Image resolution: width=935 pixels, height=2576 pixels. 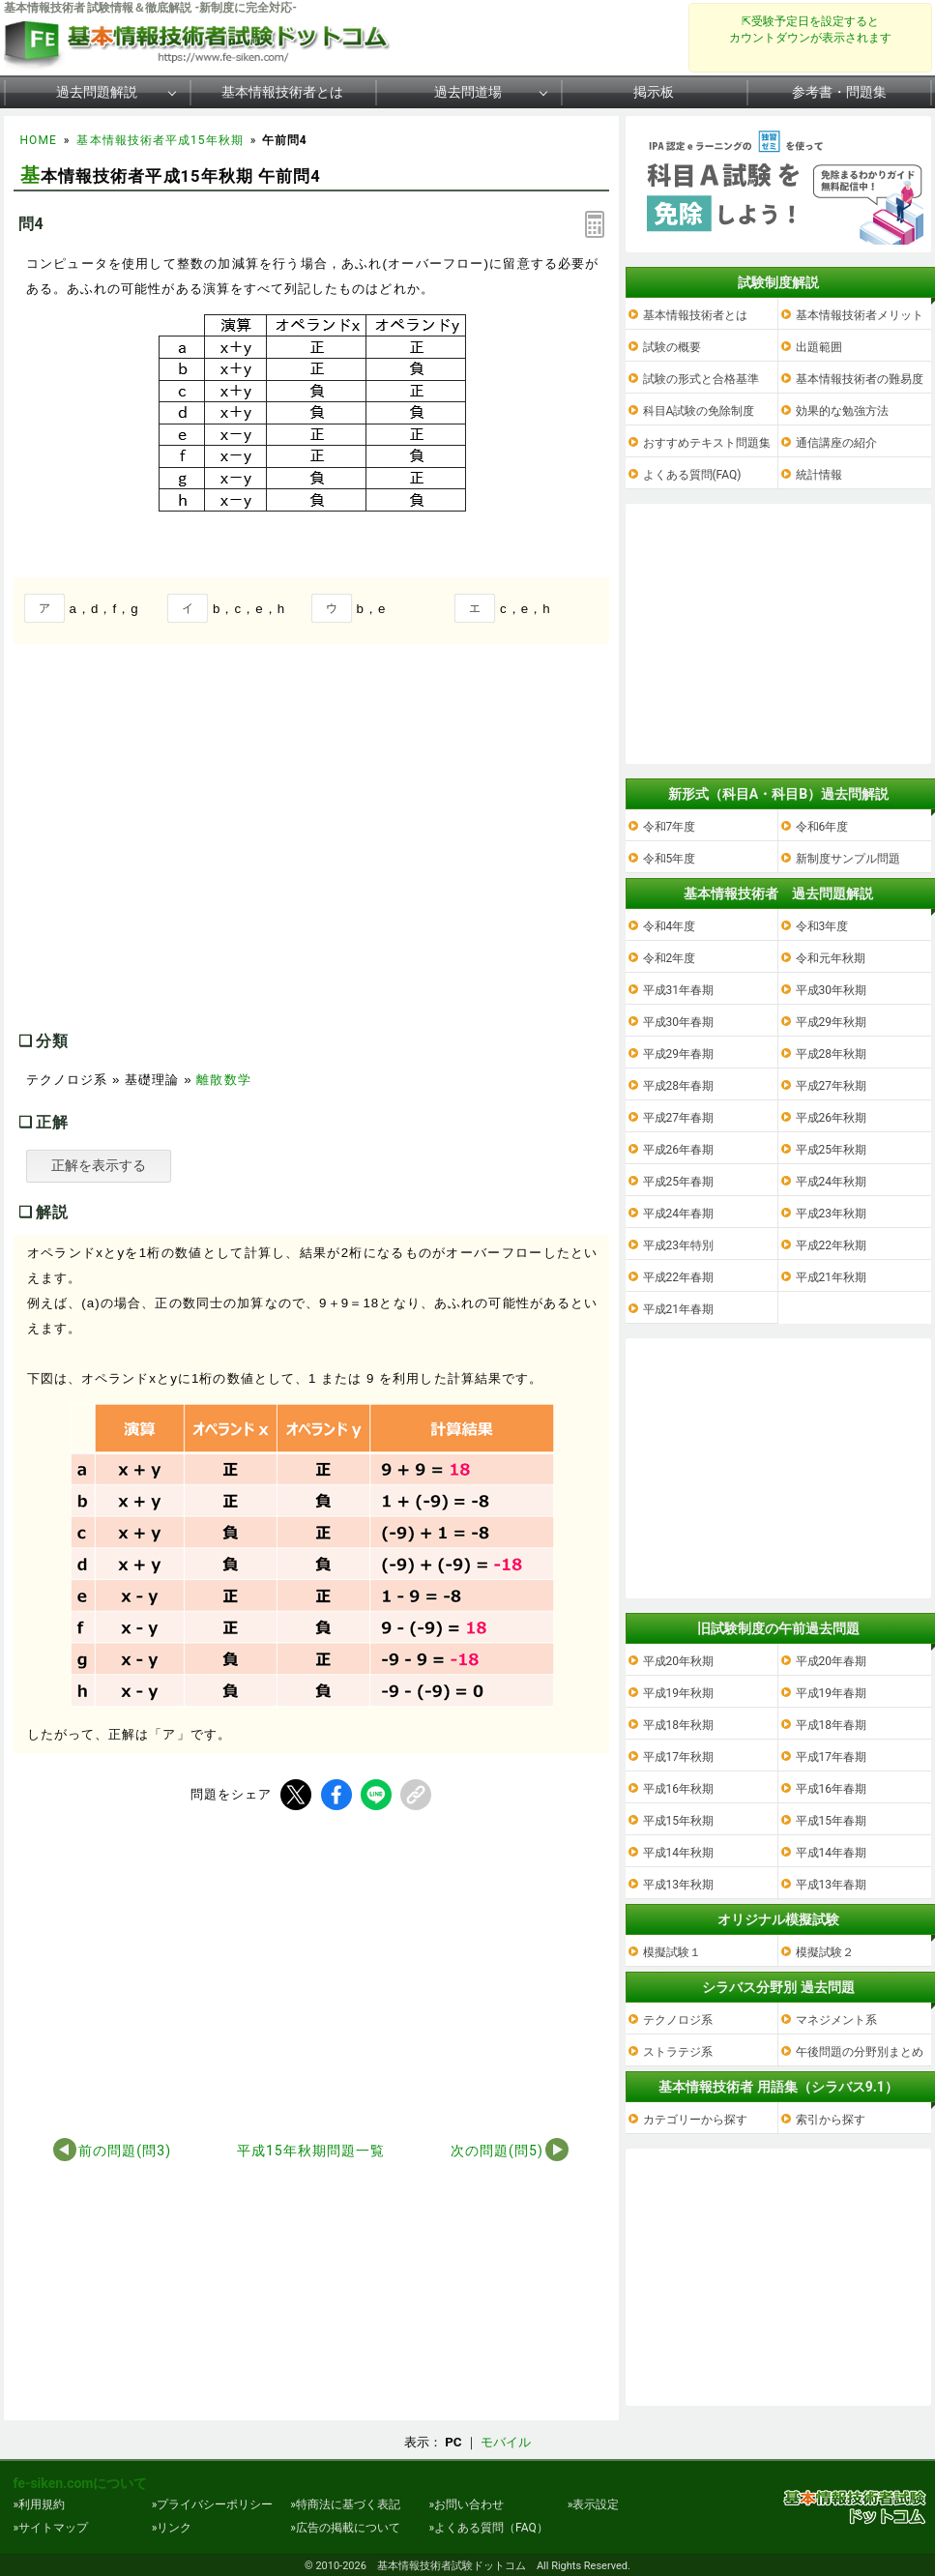 I want to click on 平成27年春期, so click(x=679, y=1118).